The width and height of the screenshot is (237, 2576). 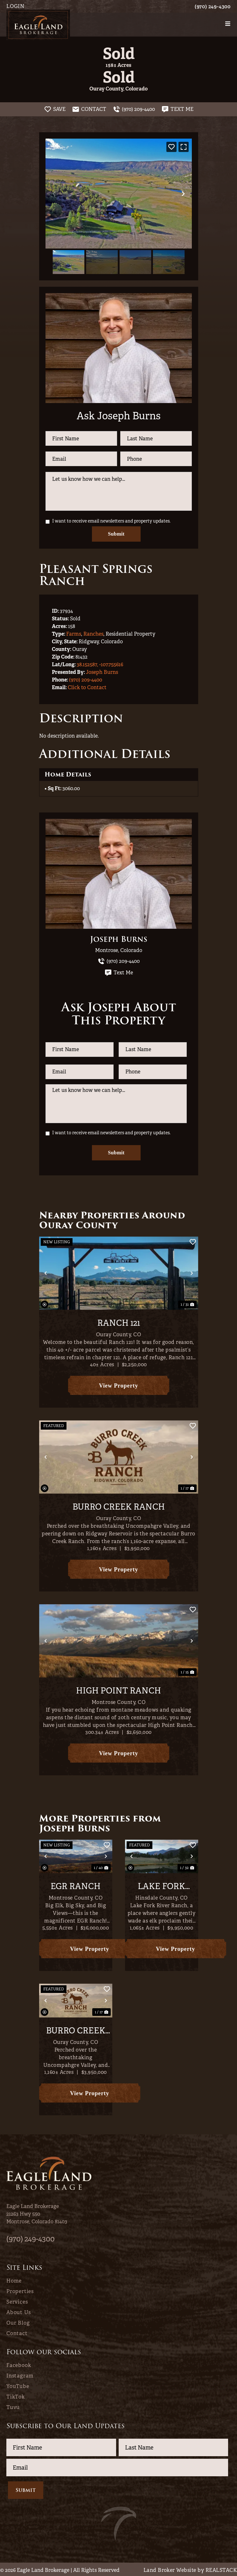 What do you see at coordinates (118, 1689) in the screenshot?
I see `High Point Ranch` at bounding box center [118, 1689].